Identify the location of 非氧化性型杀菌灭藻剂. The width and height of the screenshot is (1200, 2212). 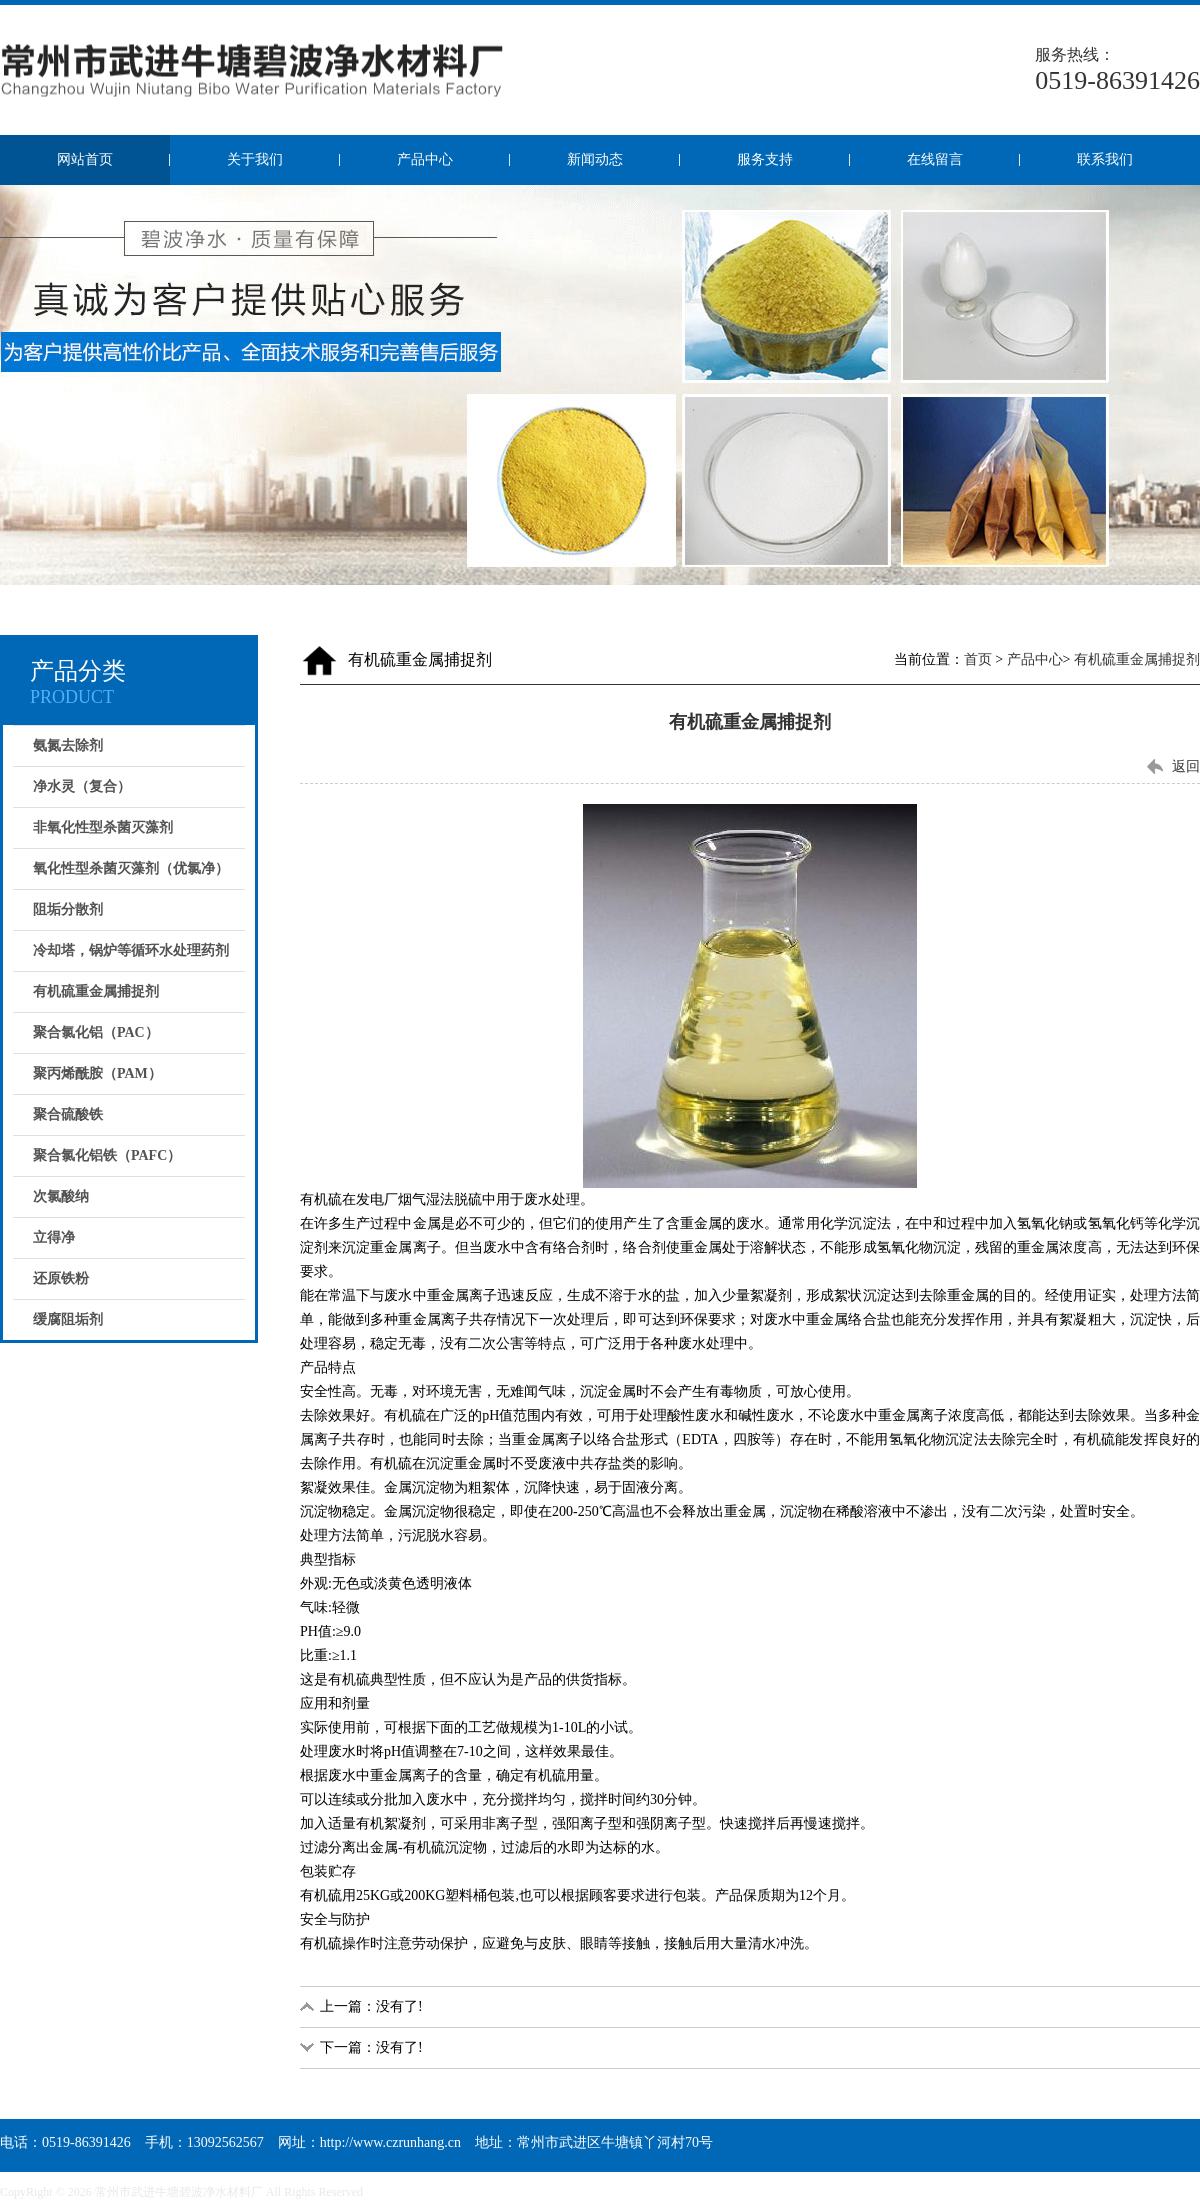
(103, 827).